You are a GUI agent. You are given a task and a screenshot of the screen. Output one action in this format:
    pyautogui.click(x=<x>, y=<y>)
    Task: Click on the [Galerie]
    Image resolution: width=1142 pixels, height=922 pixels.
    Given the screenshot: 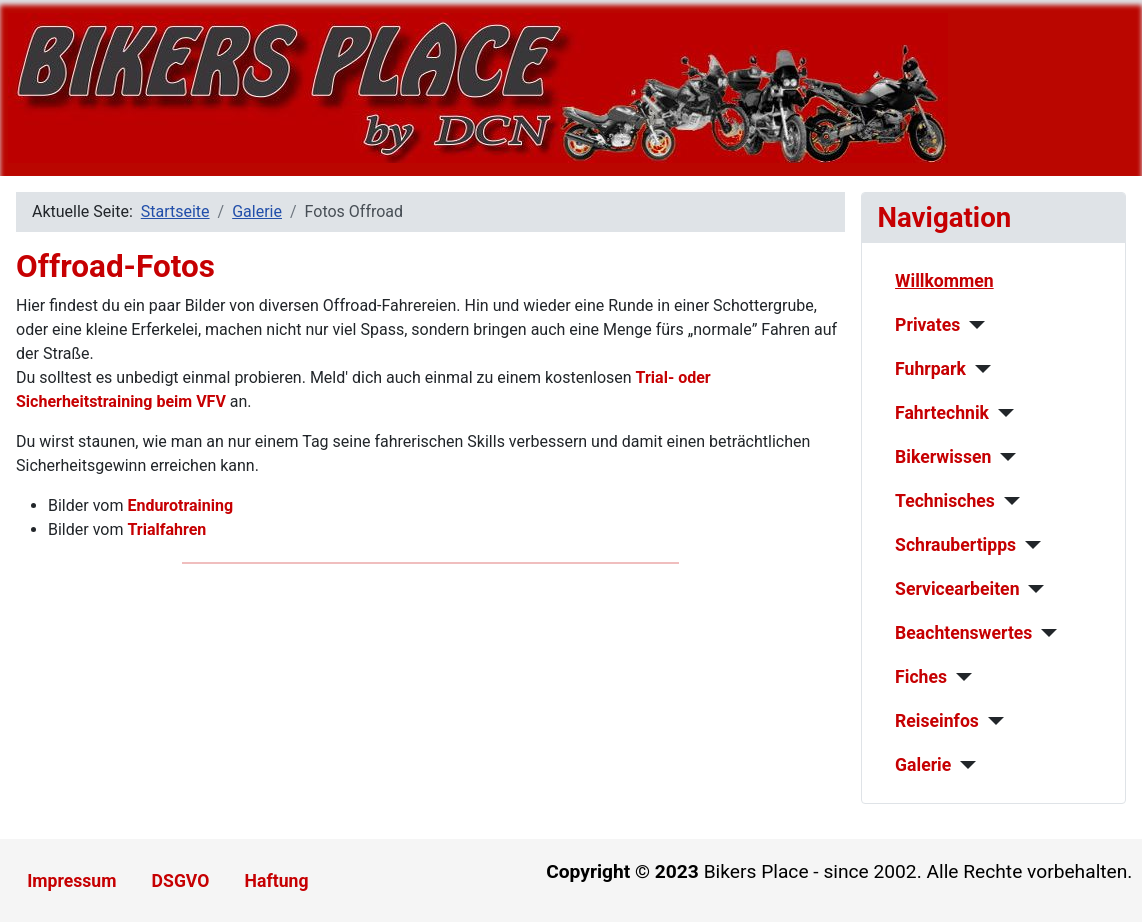 What is the action you would take?
    pyautogui.click(x=963, y=765)
    